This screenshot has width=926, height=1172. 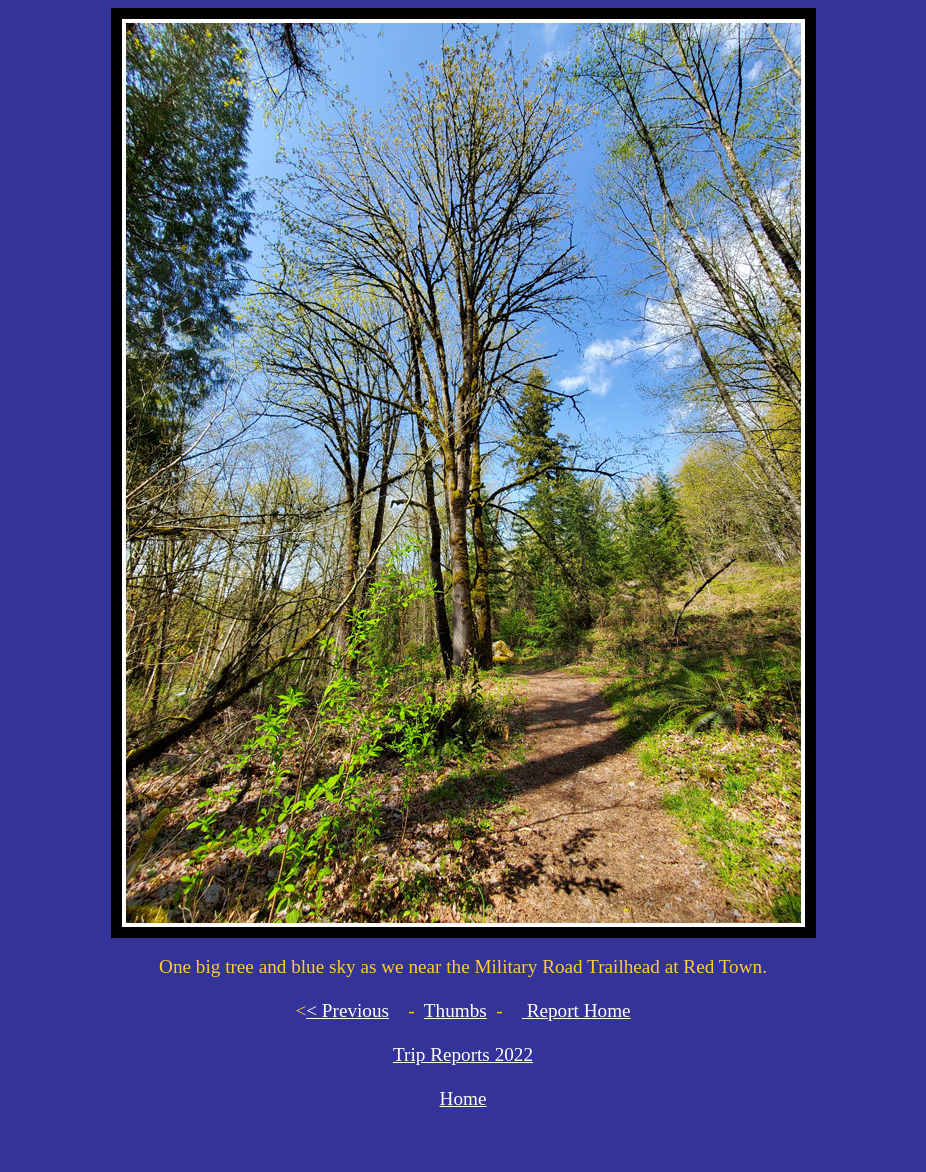 What do you see at coordinates (576, 1010) in the screenshot?
I see `Report Home` at bounding box center [576, 1010].